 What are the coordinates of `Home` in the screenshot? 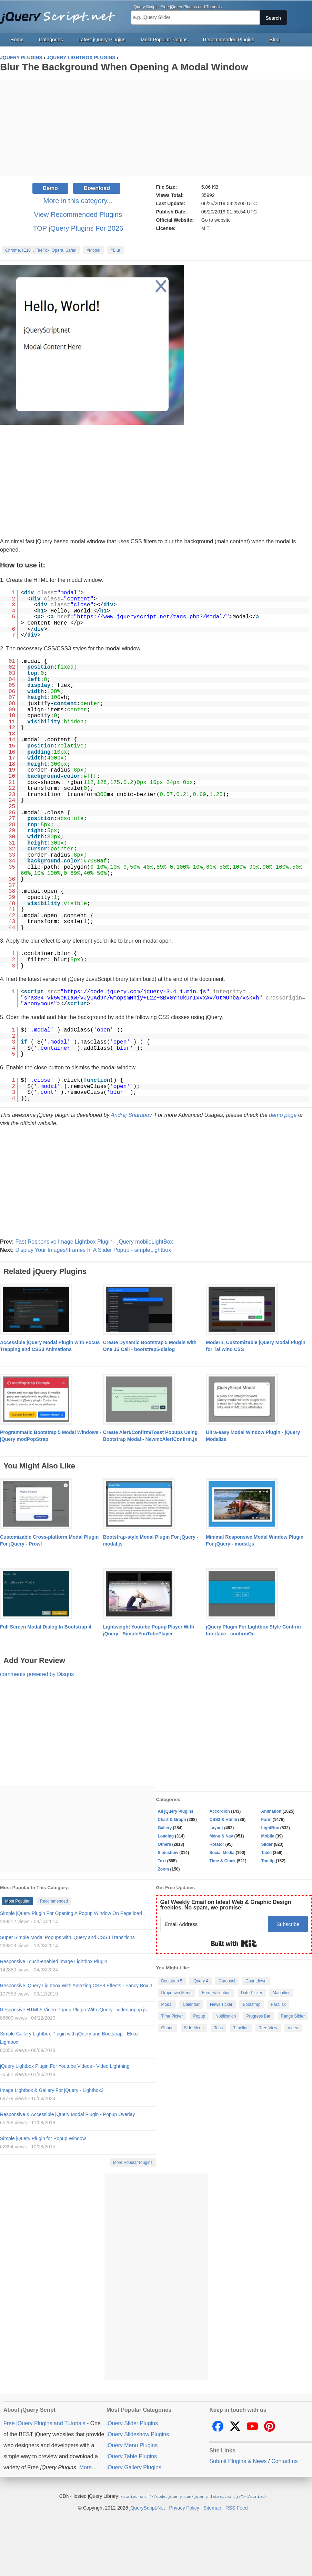 It's located at (16, 39).